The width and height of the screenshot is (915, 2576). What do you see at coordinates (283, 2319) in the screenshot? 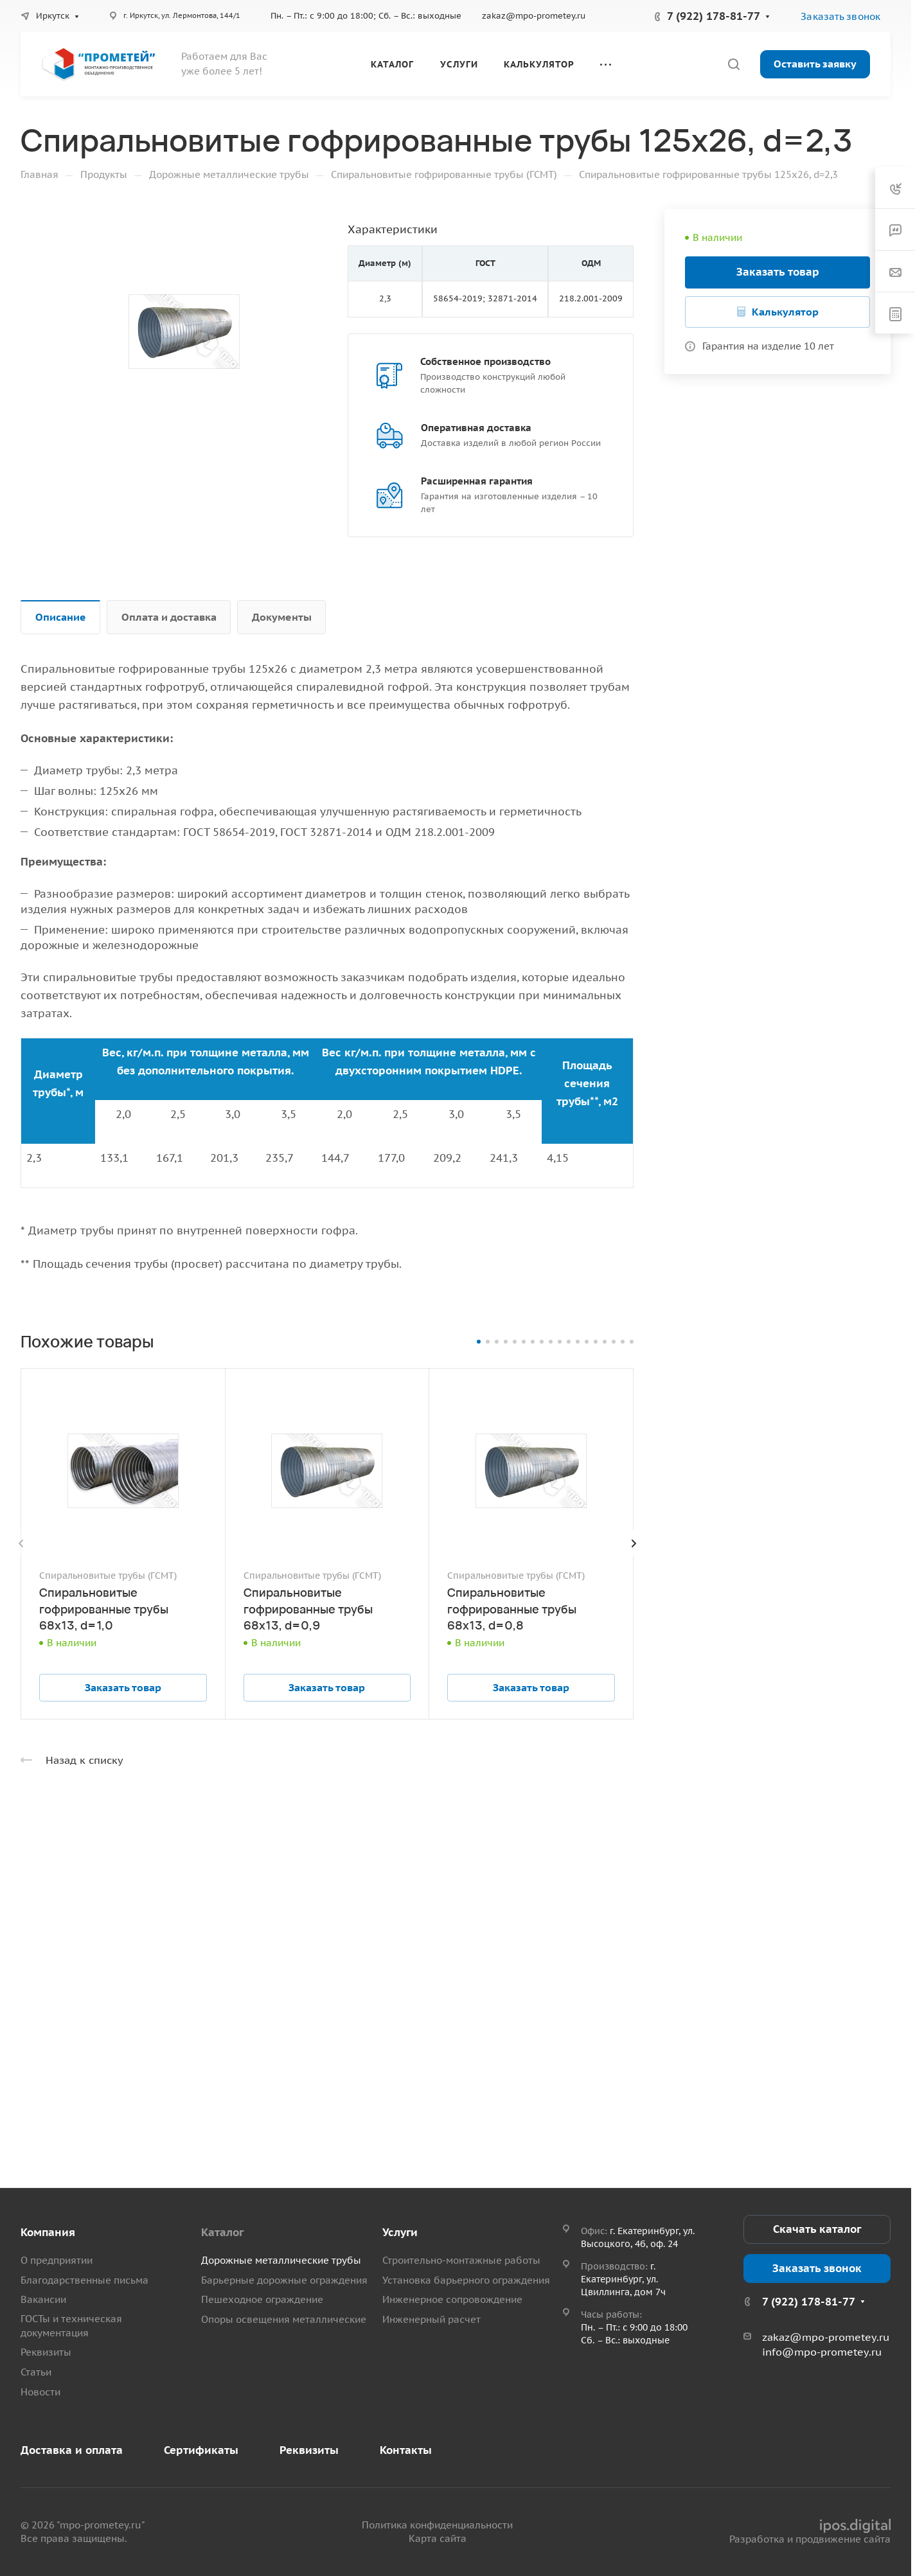
I see `Опоры освещения металлические` at bounding box center [283, 2319].